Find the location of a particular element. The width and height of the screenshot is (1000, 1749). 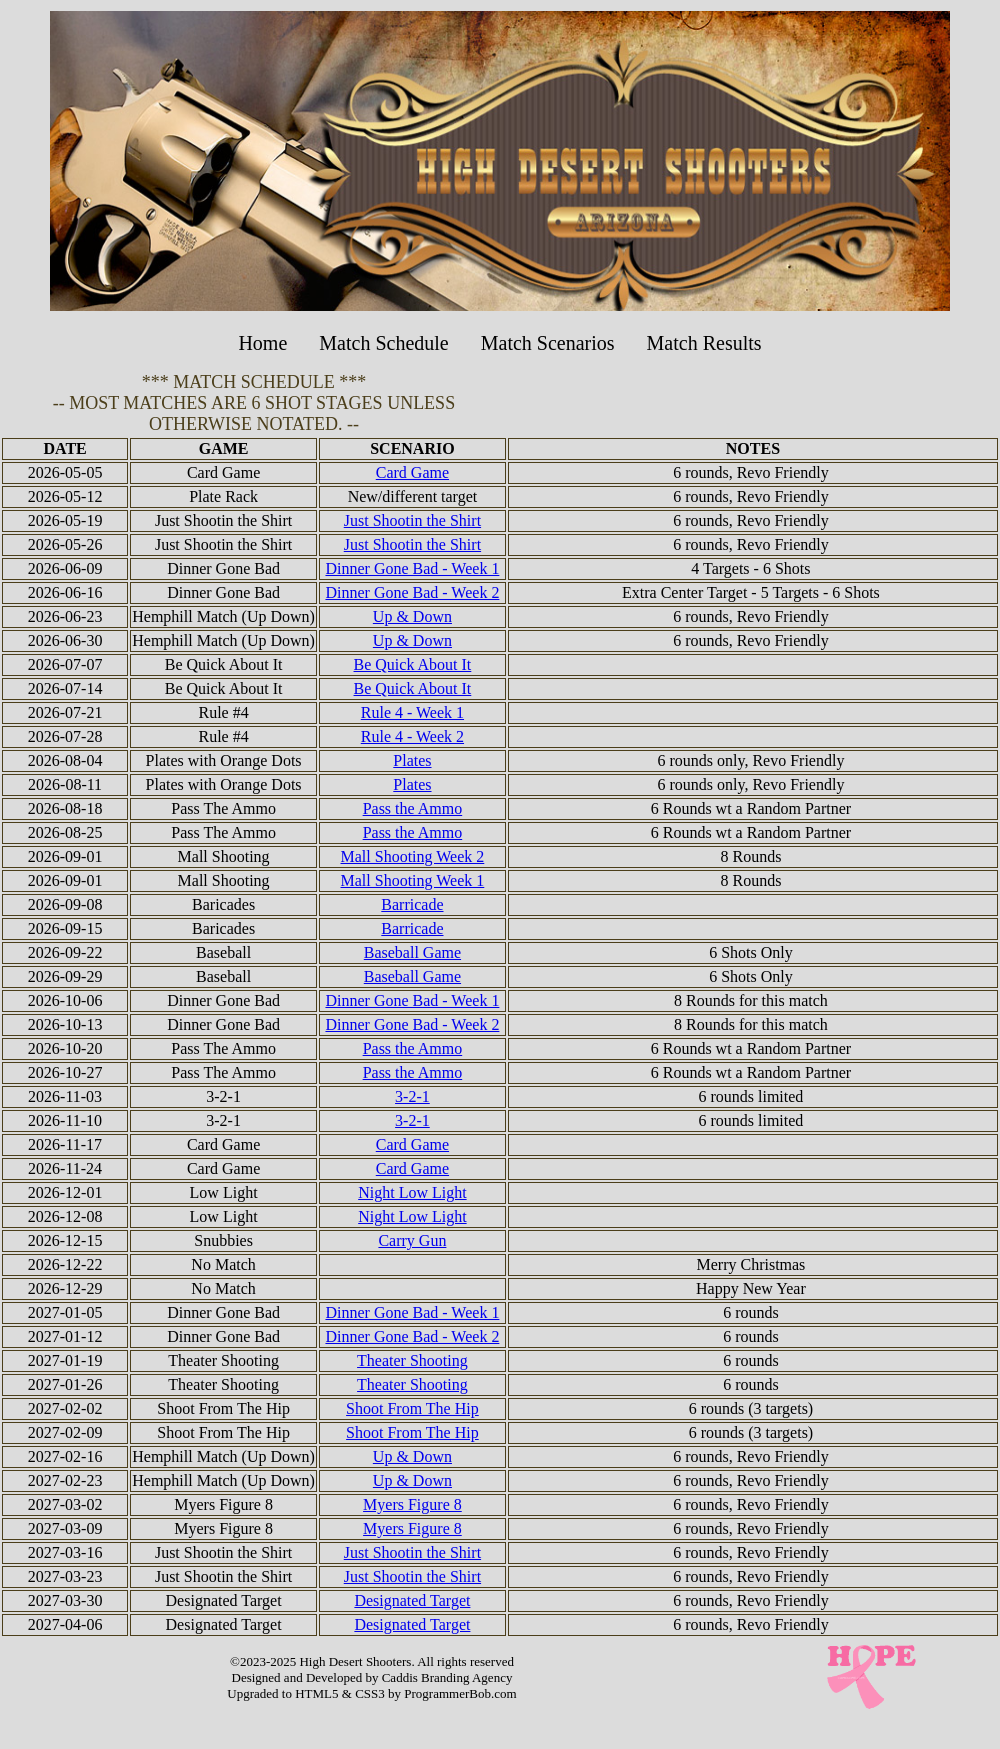

Dinner Gone Bad - Week 2 is located at coordinates (412, 592).